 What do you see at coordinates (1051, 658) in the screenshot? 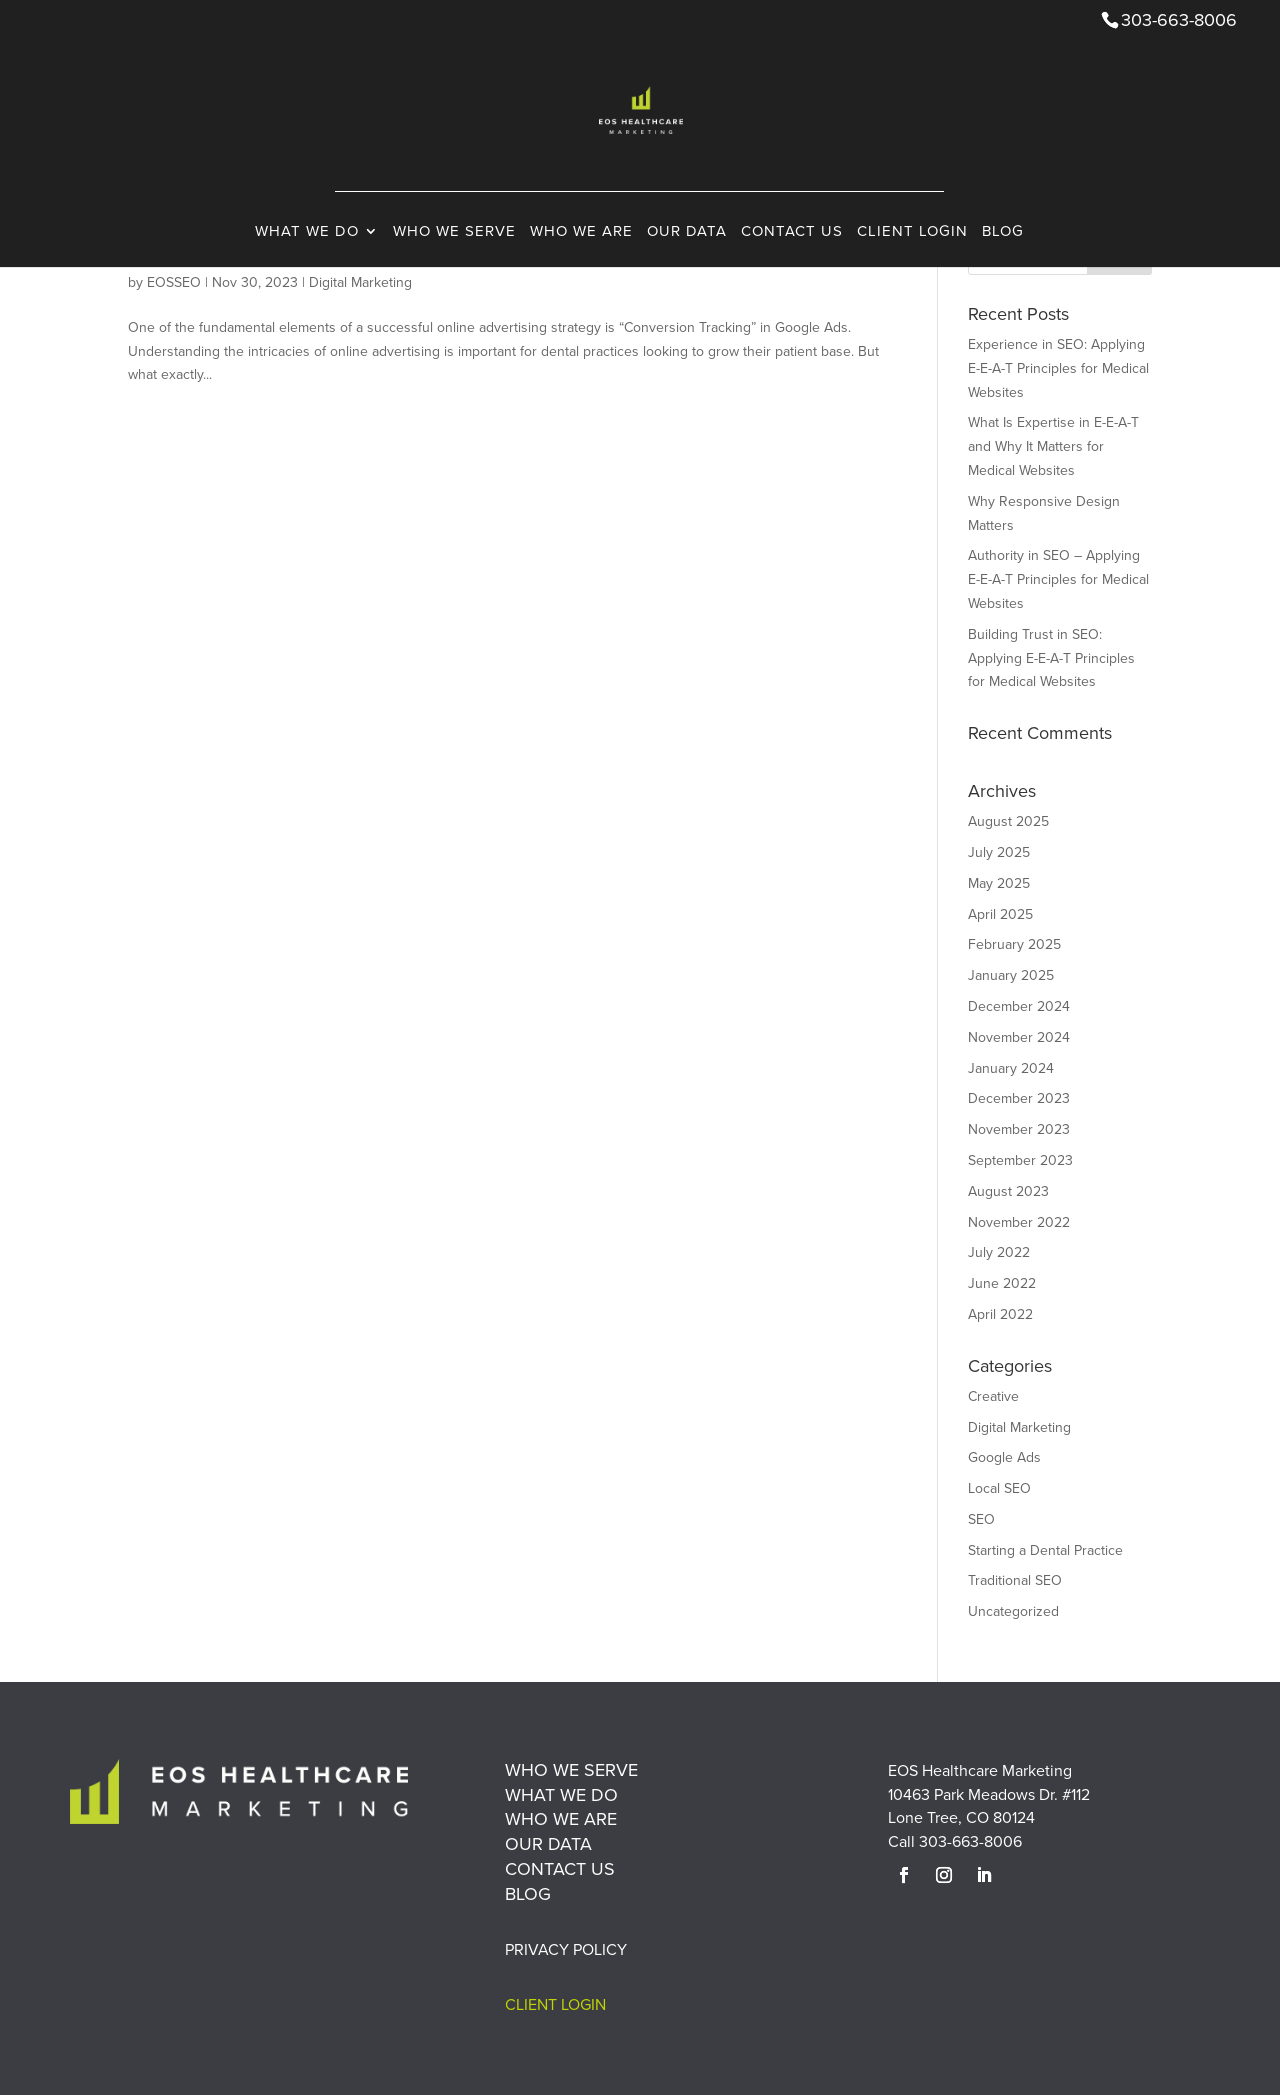
I see `Building Trust in SEO: Applying E-E-A-T Principles for Medical Websites` at bounding box center [1051, 658].